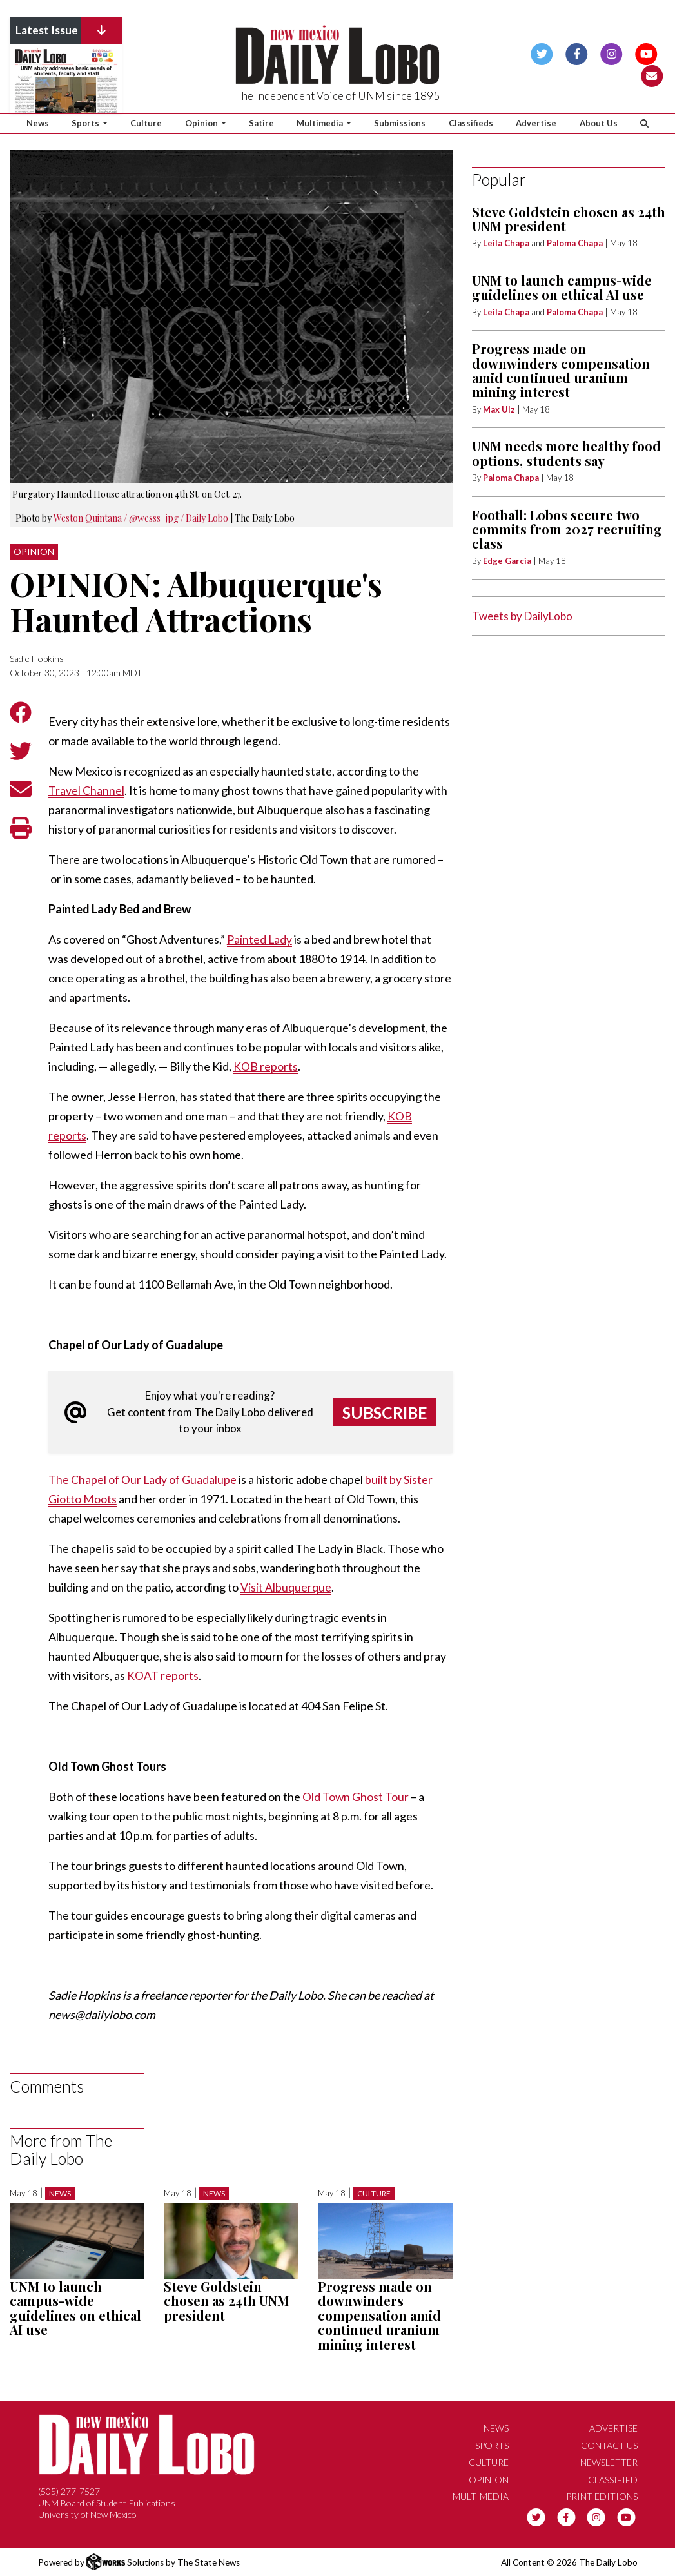  What do you see at coordinates (37, 123) in the screenshot?
I see `News` at bounding box center [37, 123].